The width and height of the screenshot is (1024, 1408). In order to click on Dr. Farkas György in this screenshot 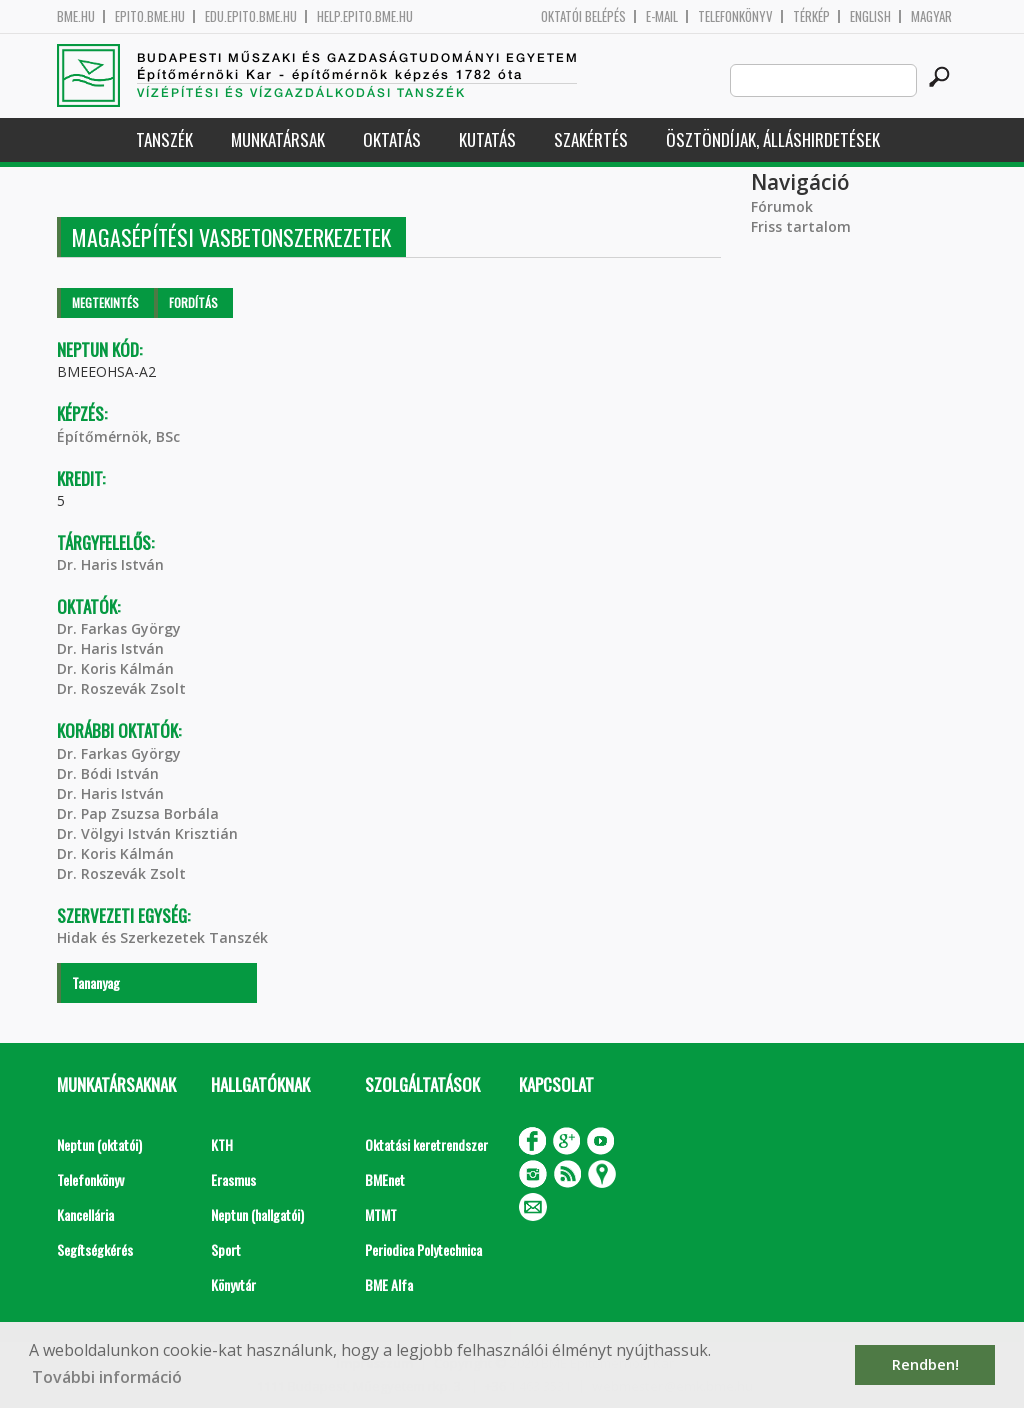, I will do `click(119, 628)`.